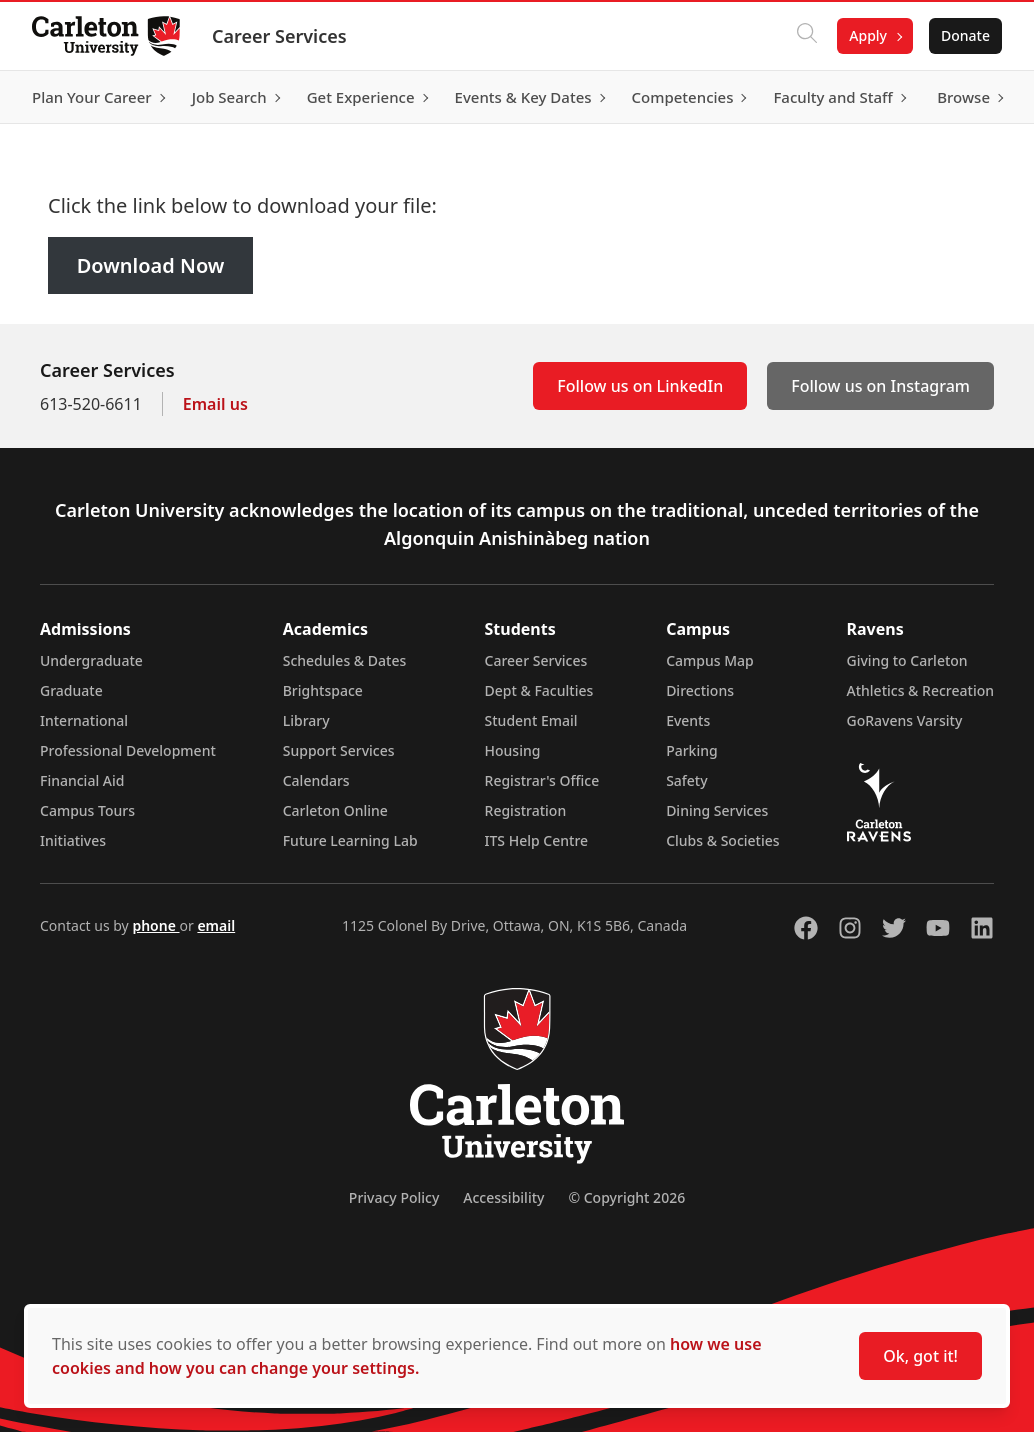 Image resolution: width=1034 pixels, height=1432 pixels. What do you see at coordinates (907, 660) in the screenshot?
I see `Giving to Carleton` at bounding box center [907, 660].